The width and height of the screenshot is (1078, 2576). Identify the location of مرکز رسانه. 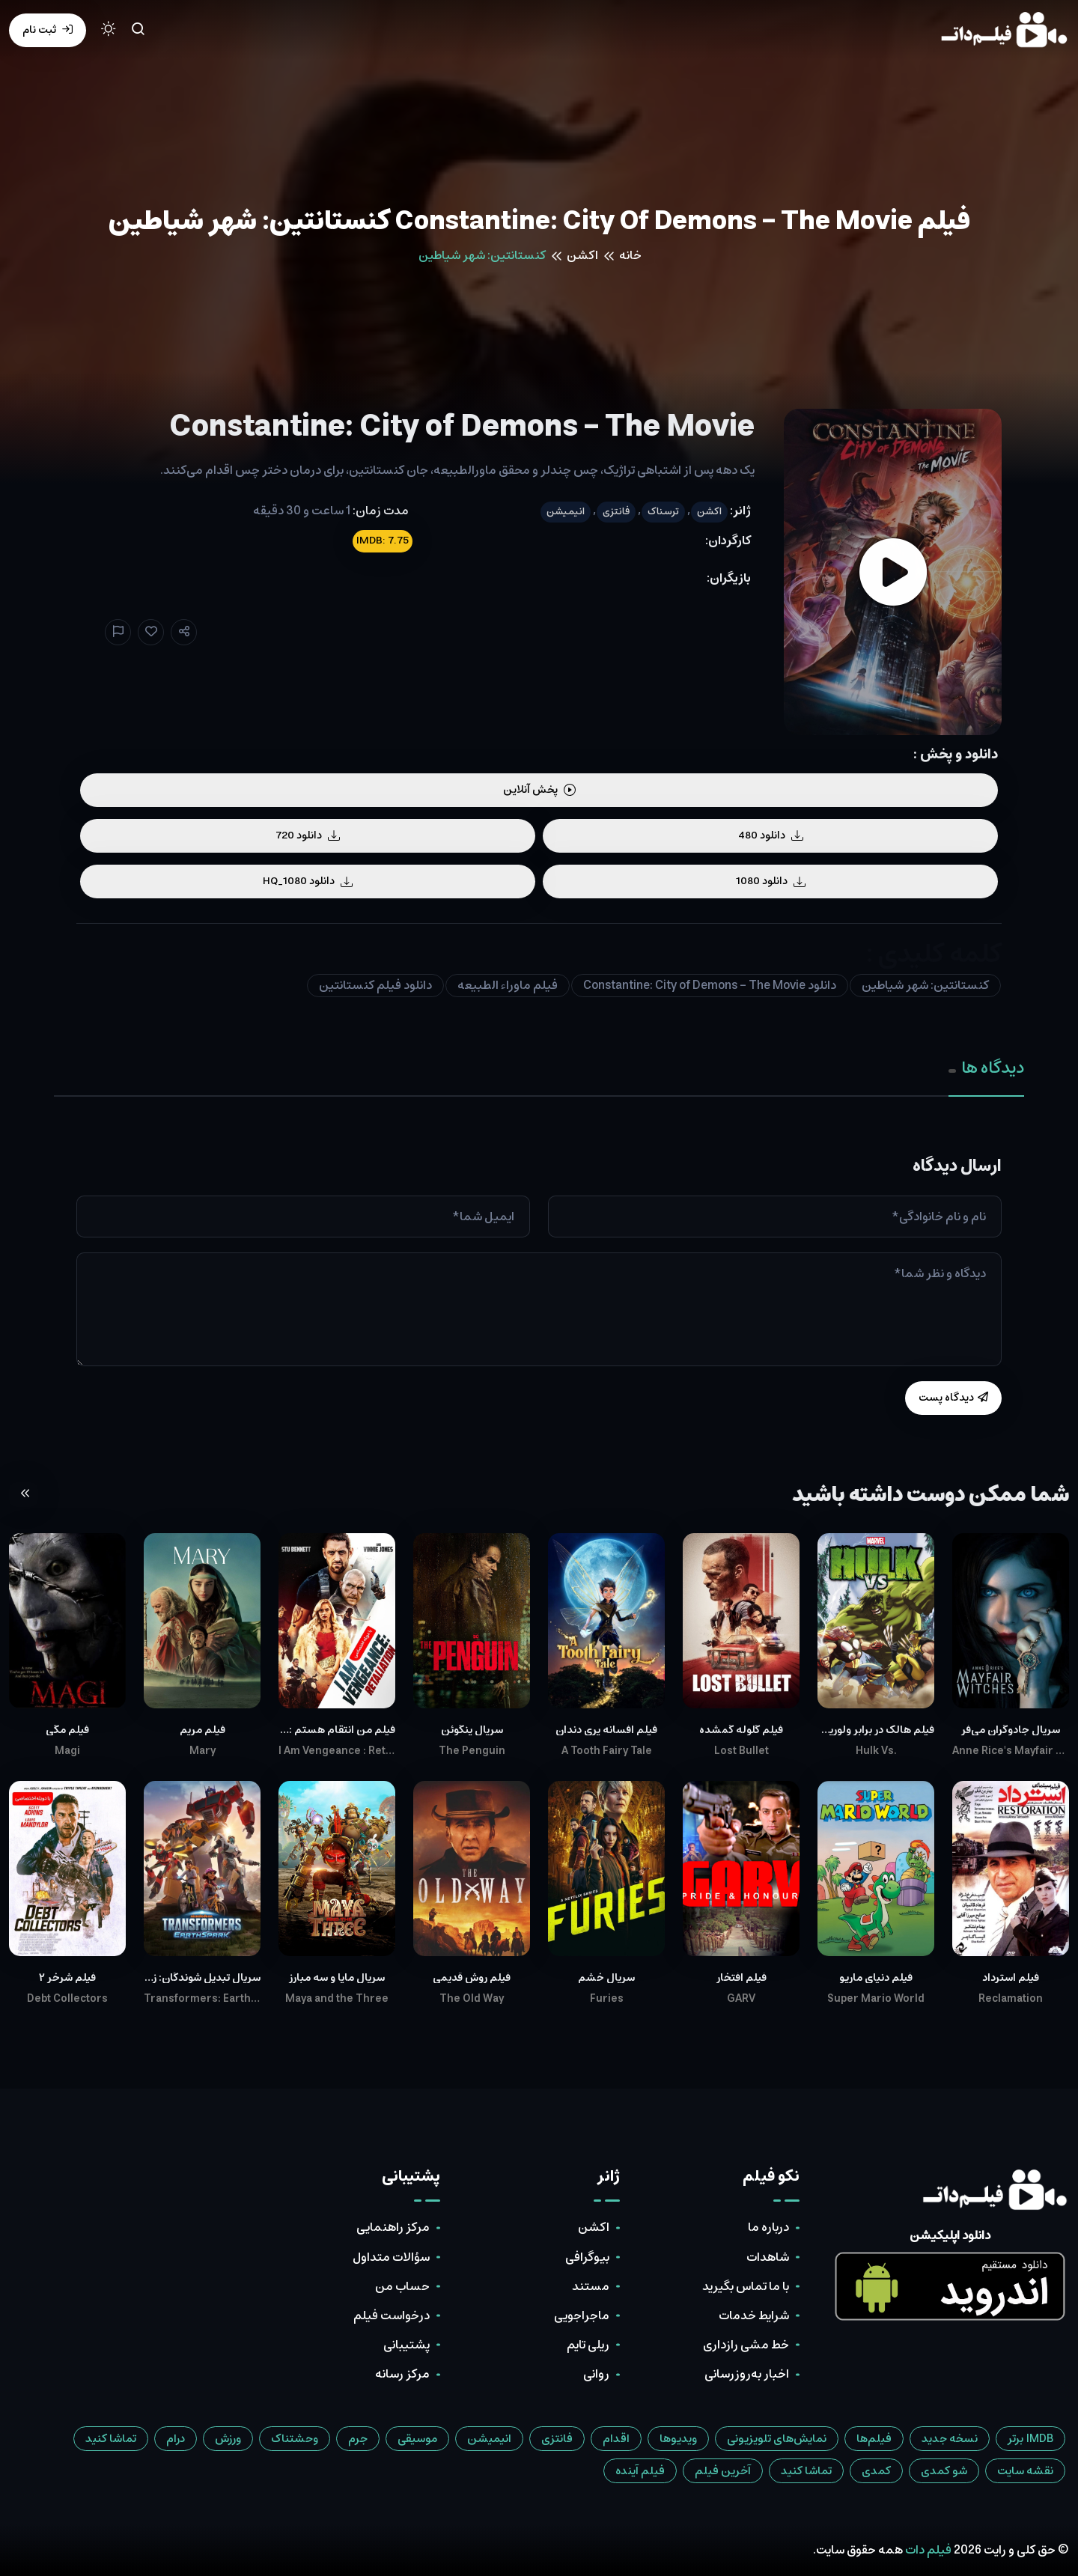
(402, 2373).